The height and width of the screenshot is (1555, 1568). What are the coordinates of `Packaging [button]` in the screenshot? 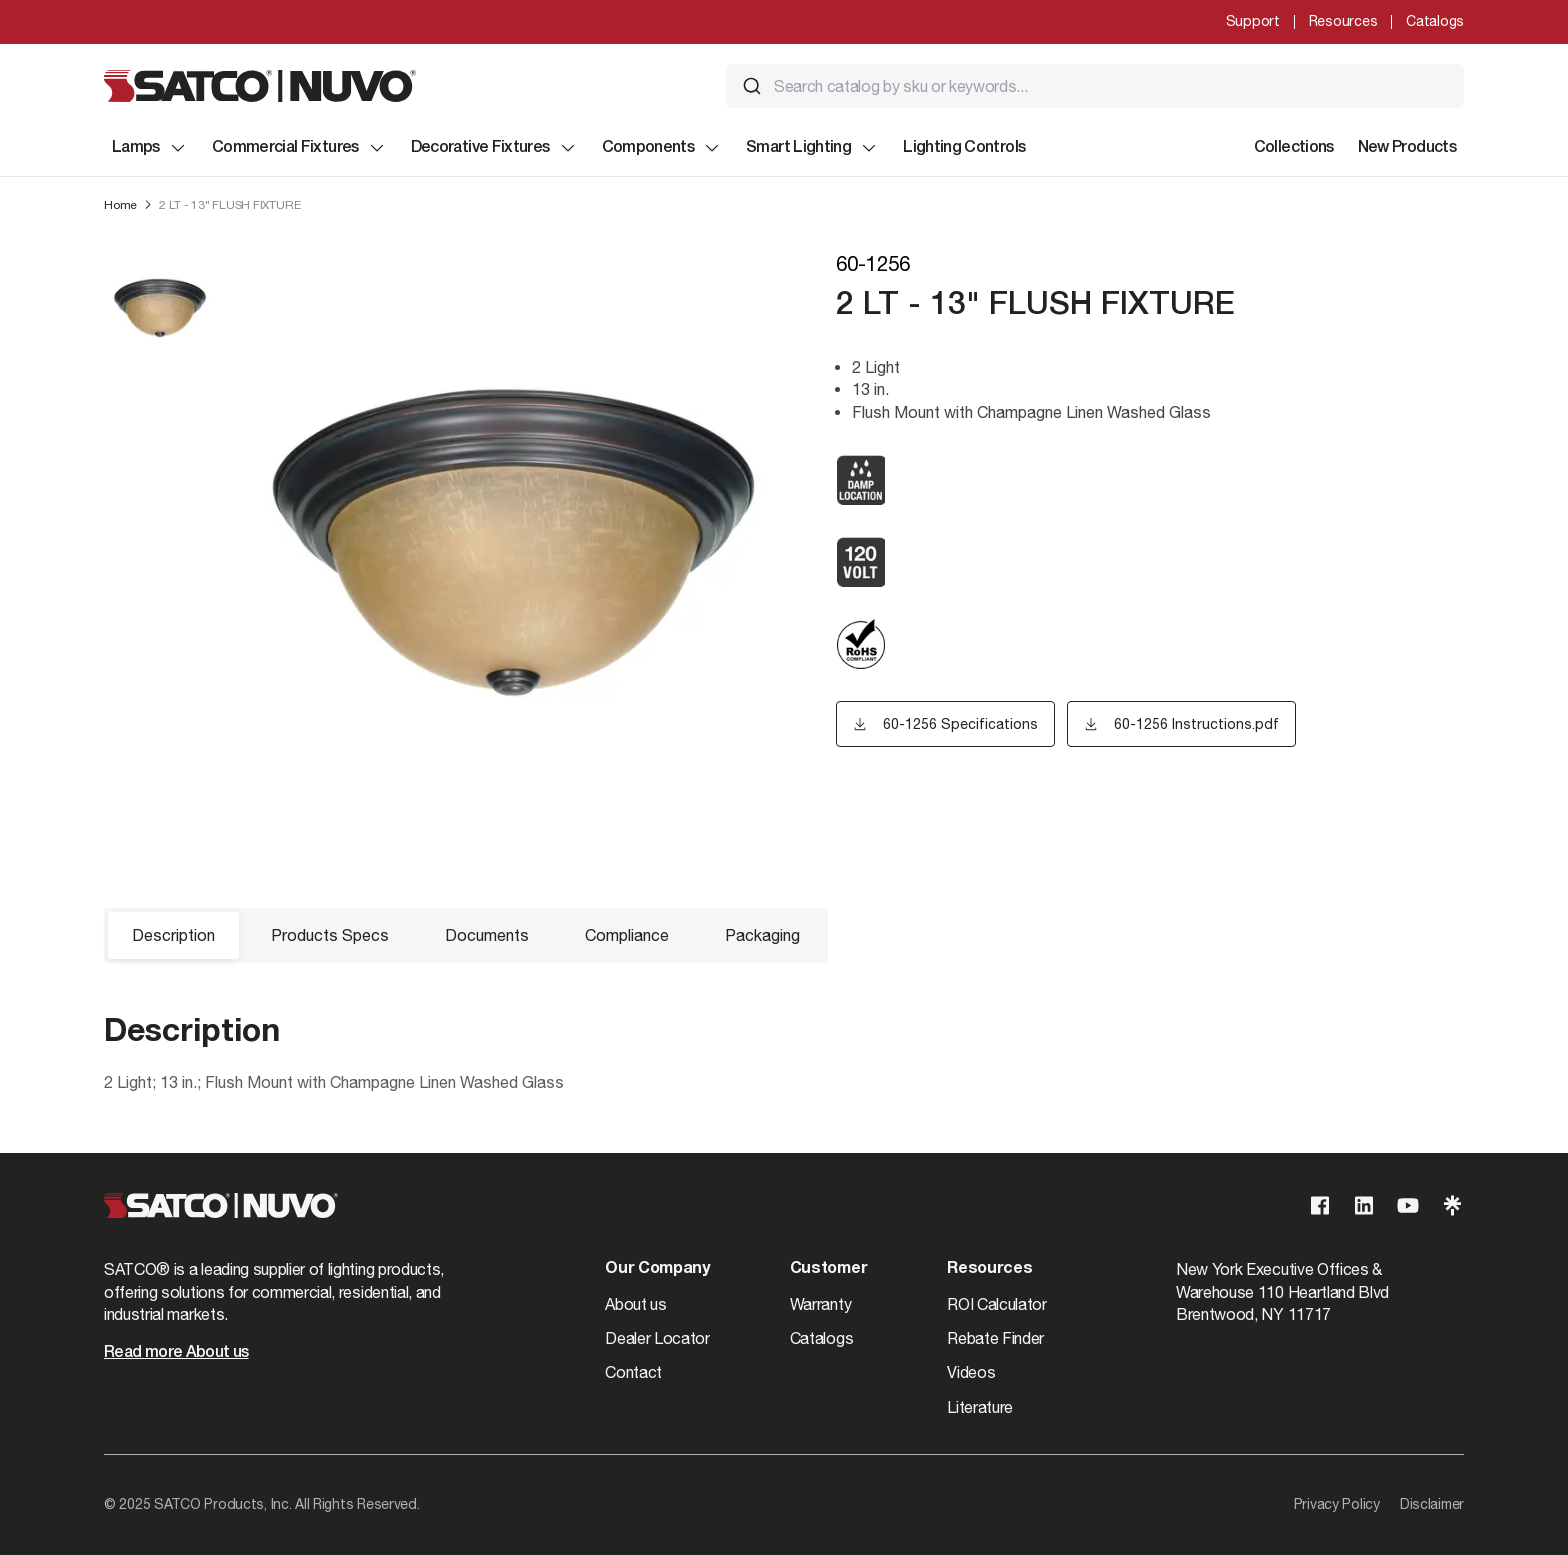 It's located at (762, 935).